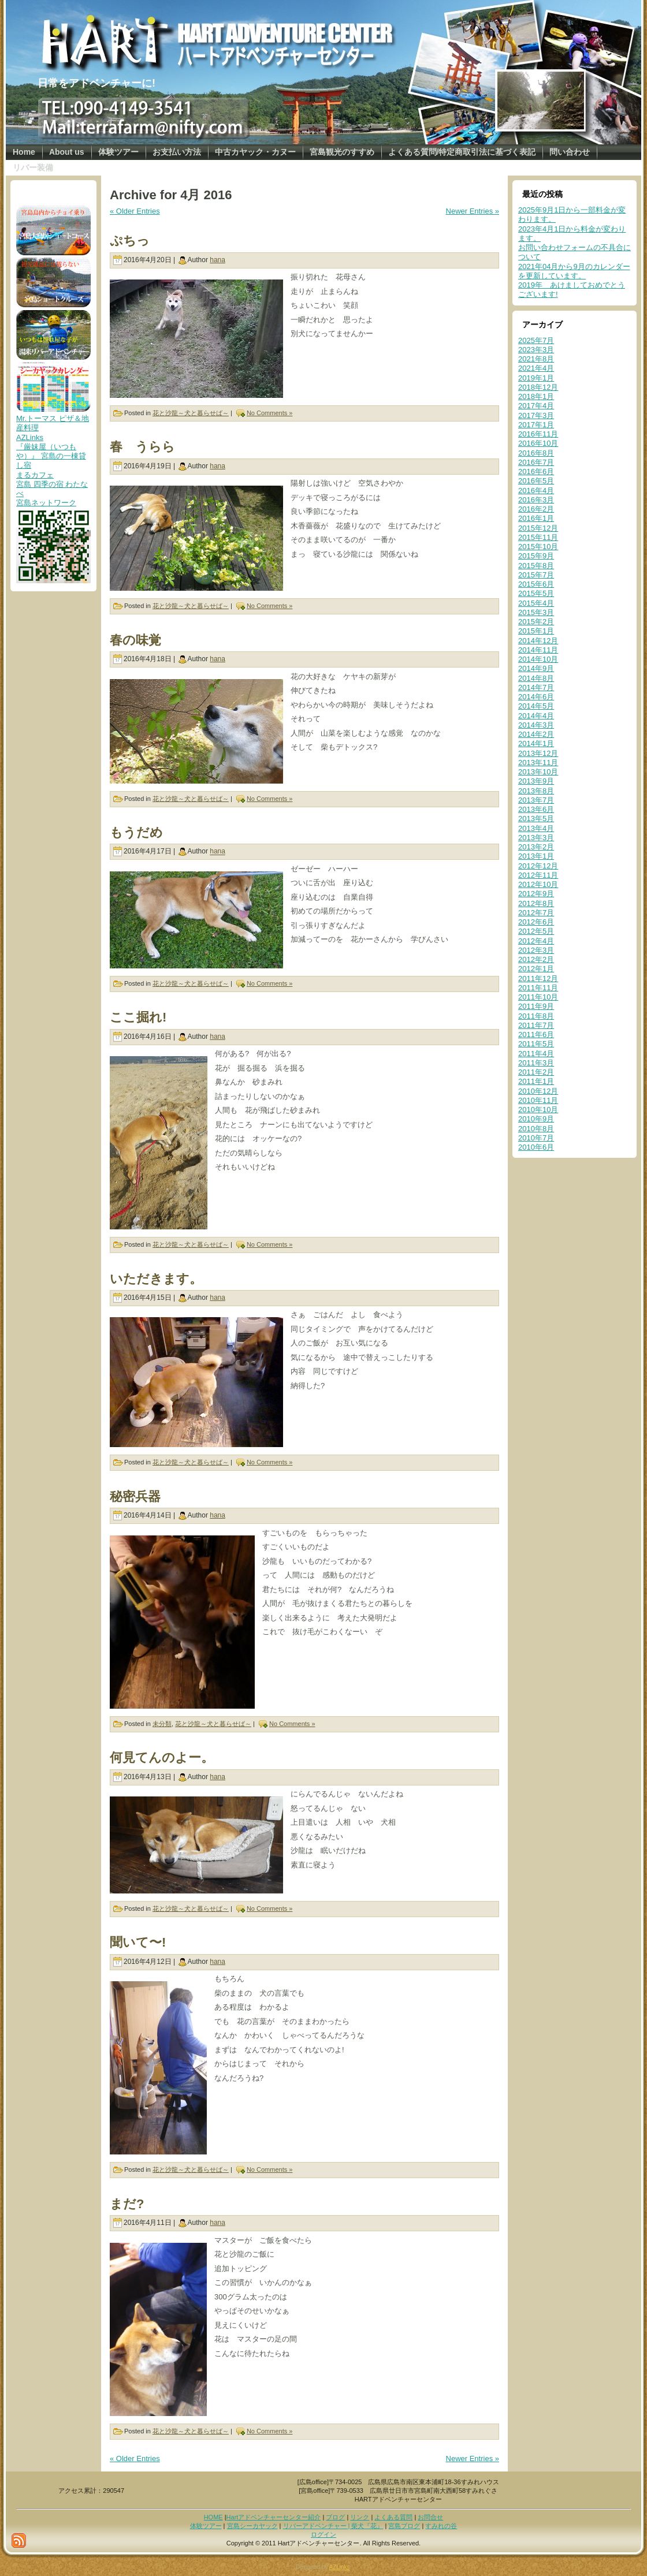 The image size is (647, 2576). I want to click on 2014年6月, so click(536, 696).